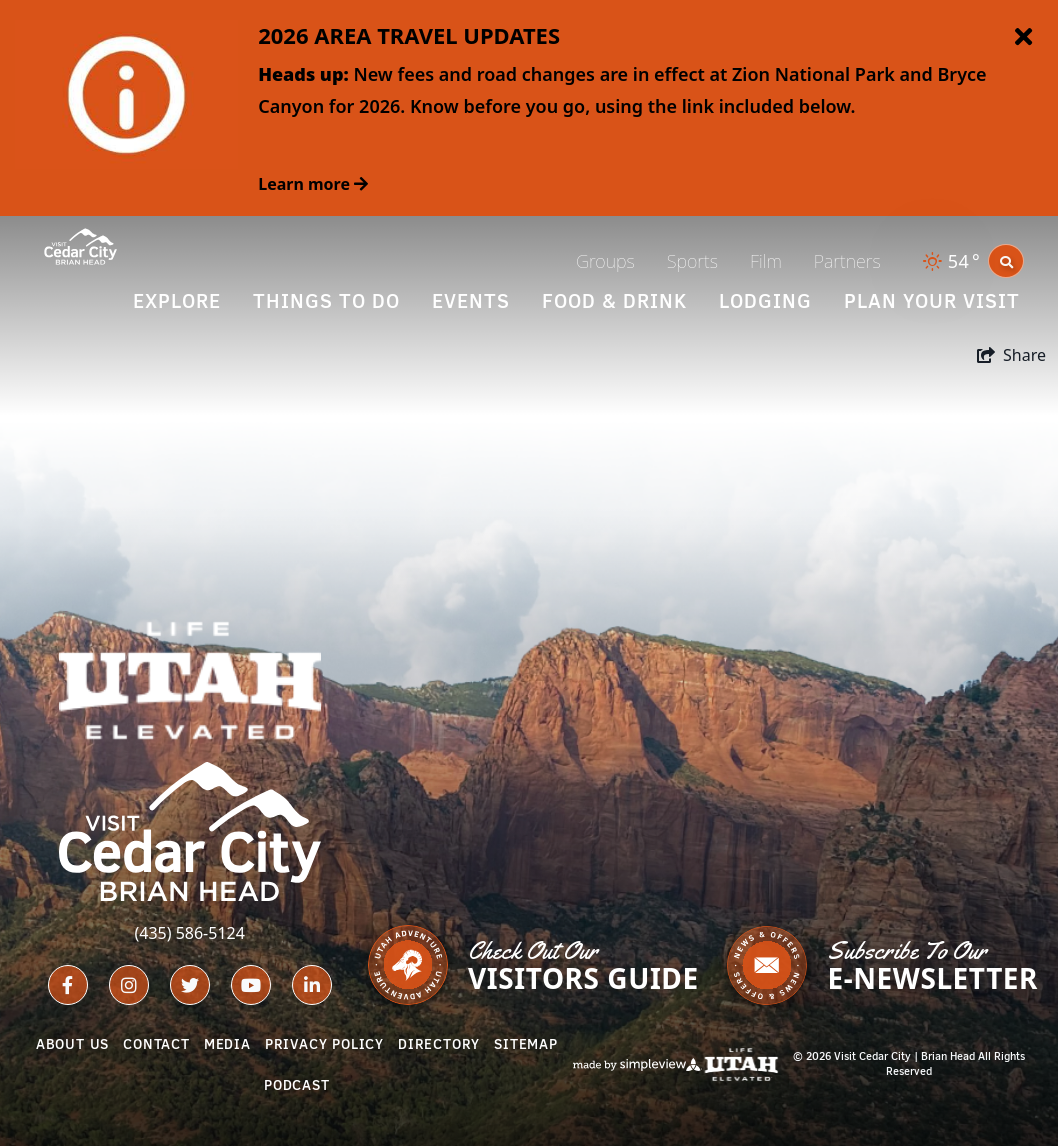  What do you see at coordinates (692, 261) in the screenshot?
I see `Sports` at bounding box center [692, 261].